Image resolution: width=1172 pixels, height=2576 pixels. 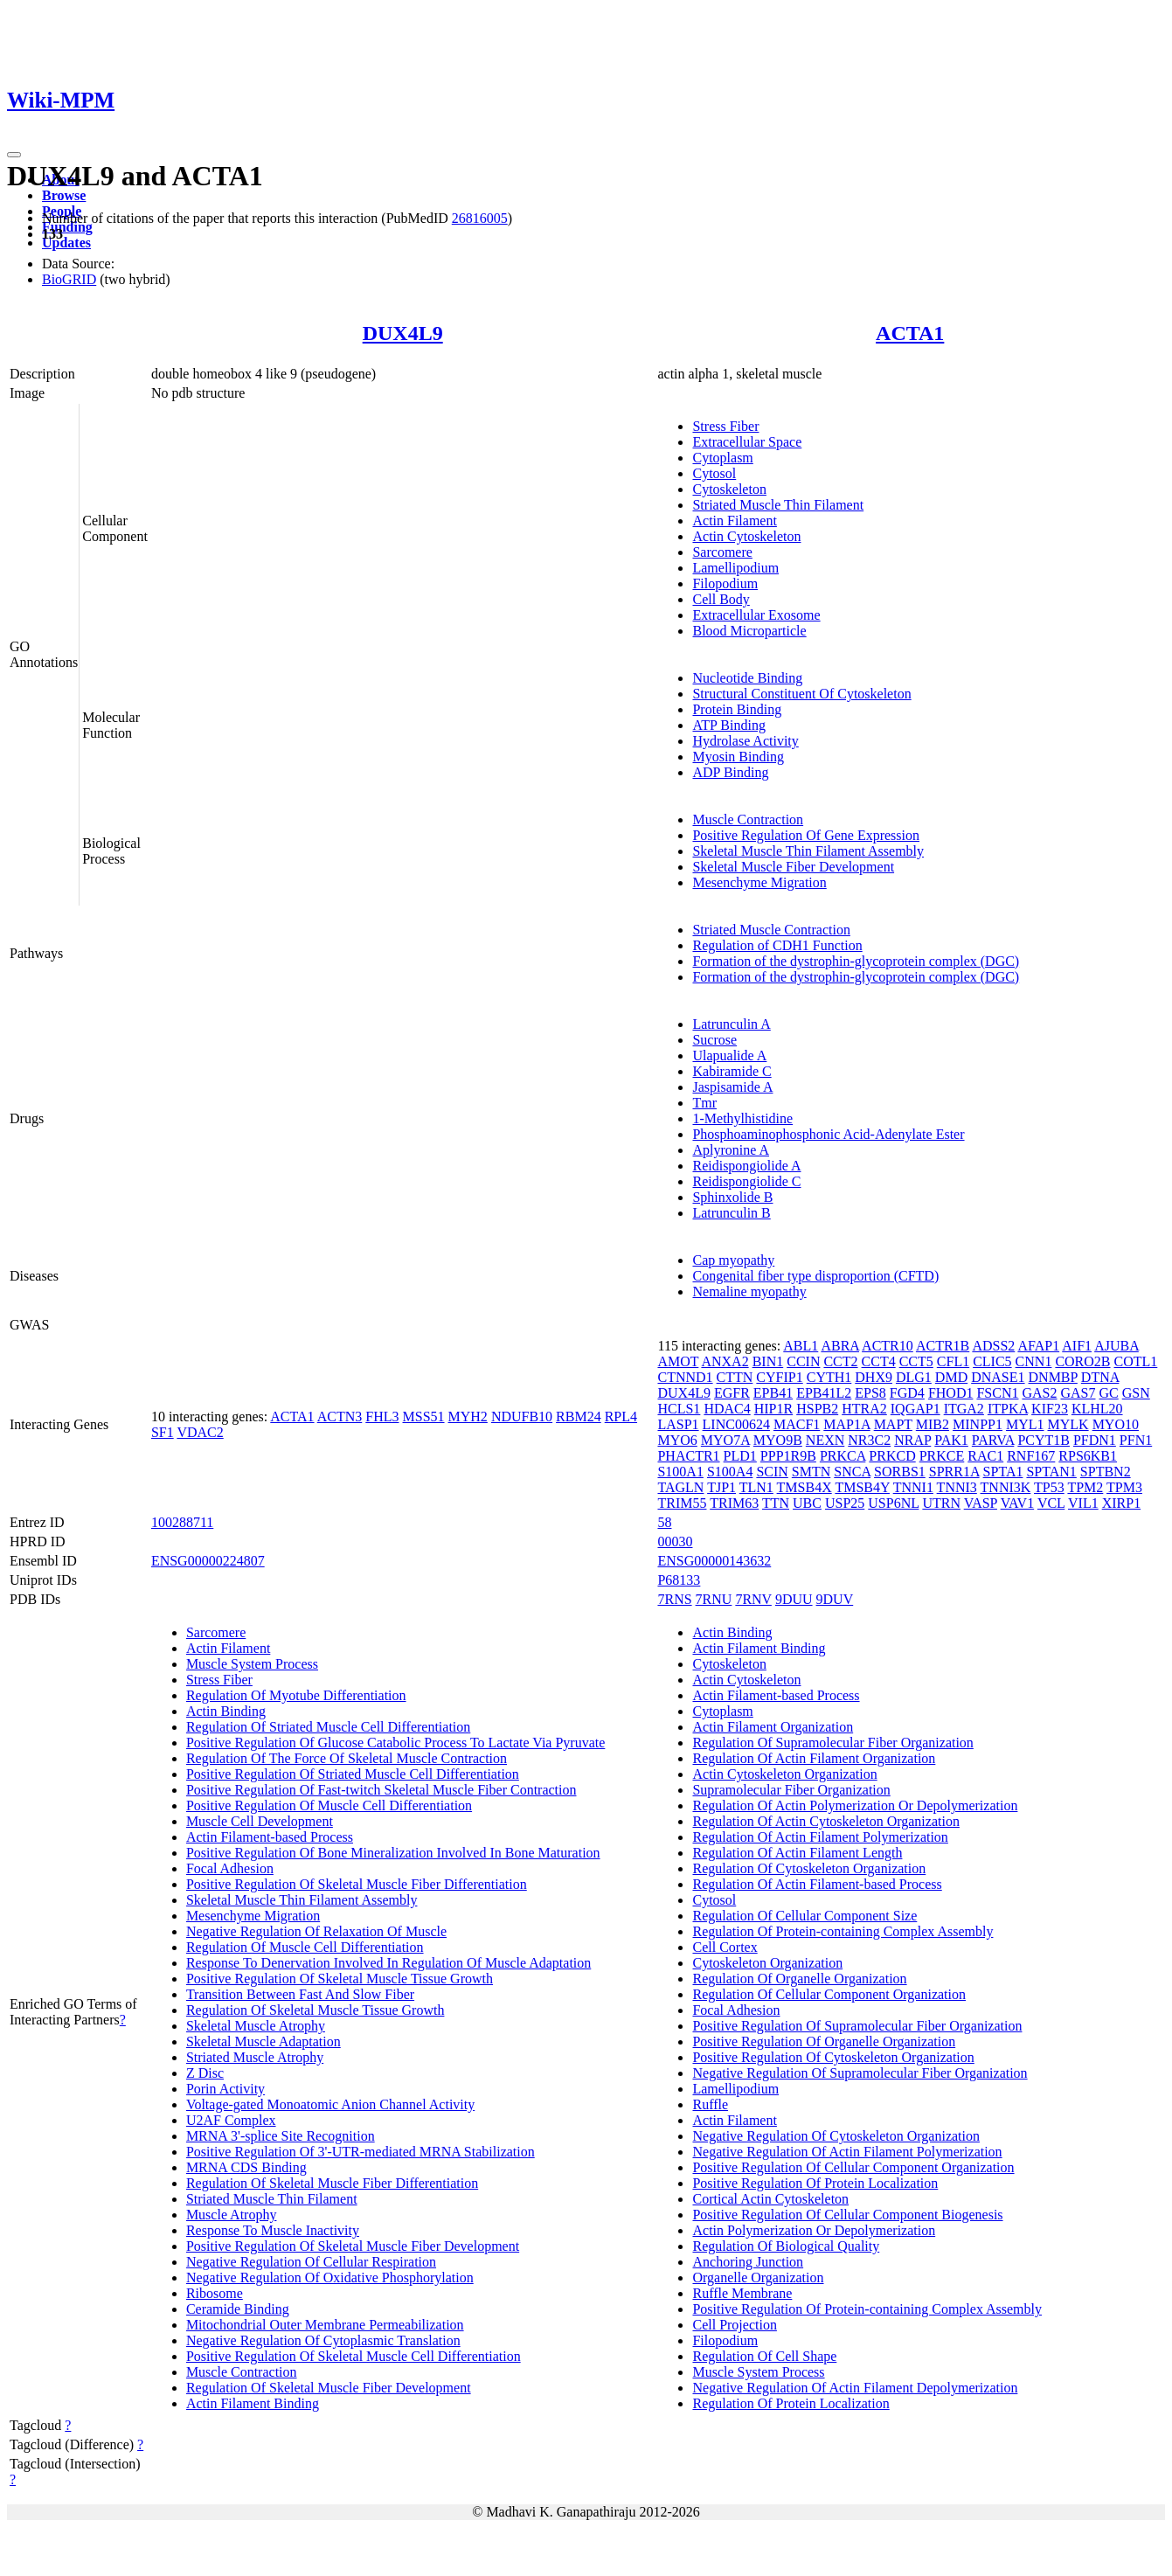 I want to click on Positive Regulation Of Fast-twitch Skeletal Muscle Fiber Contraction, so click(x=381, y=1789).